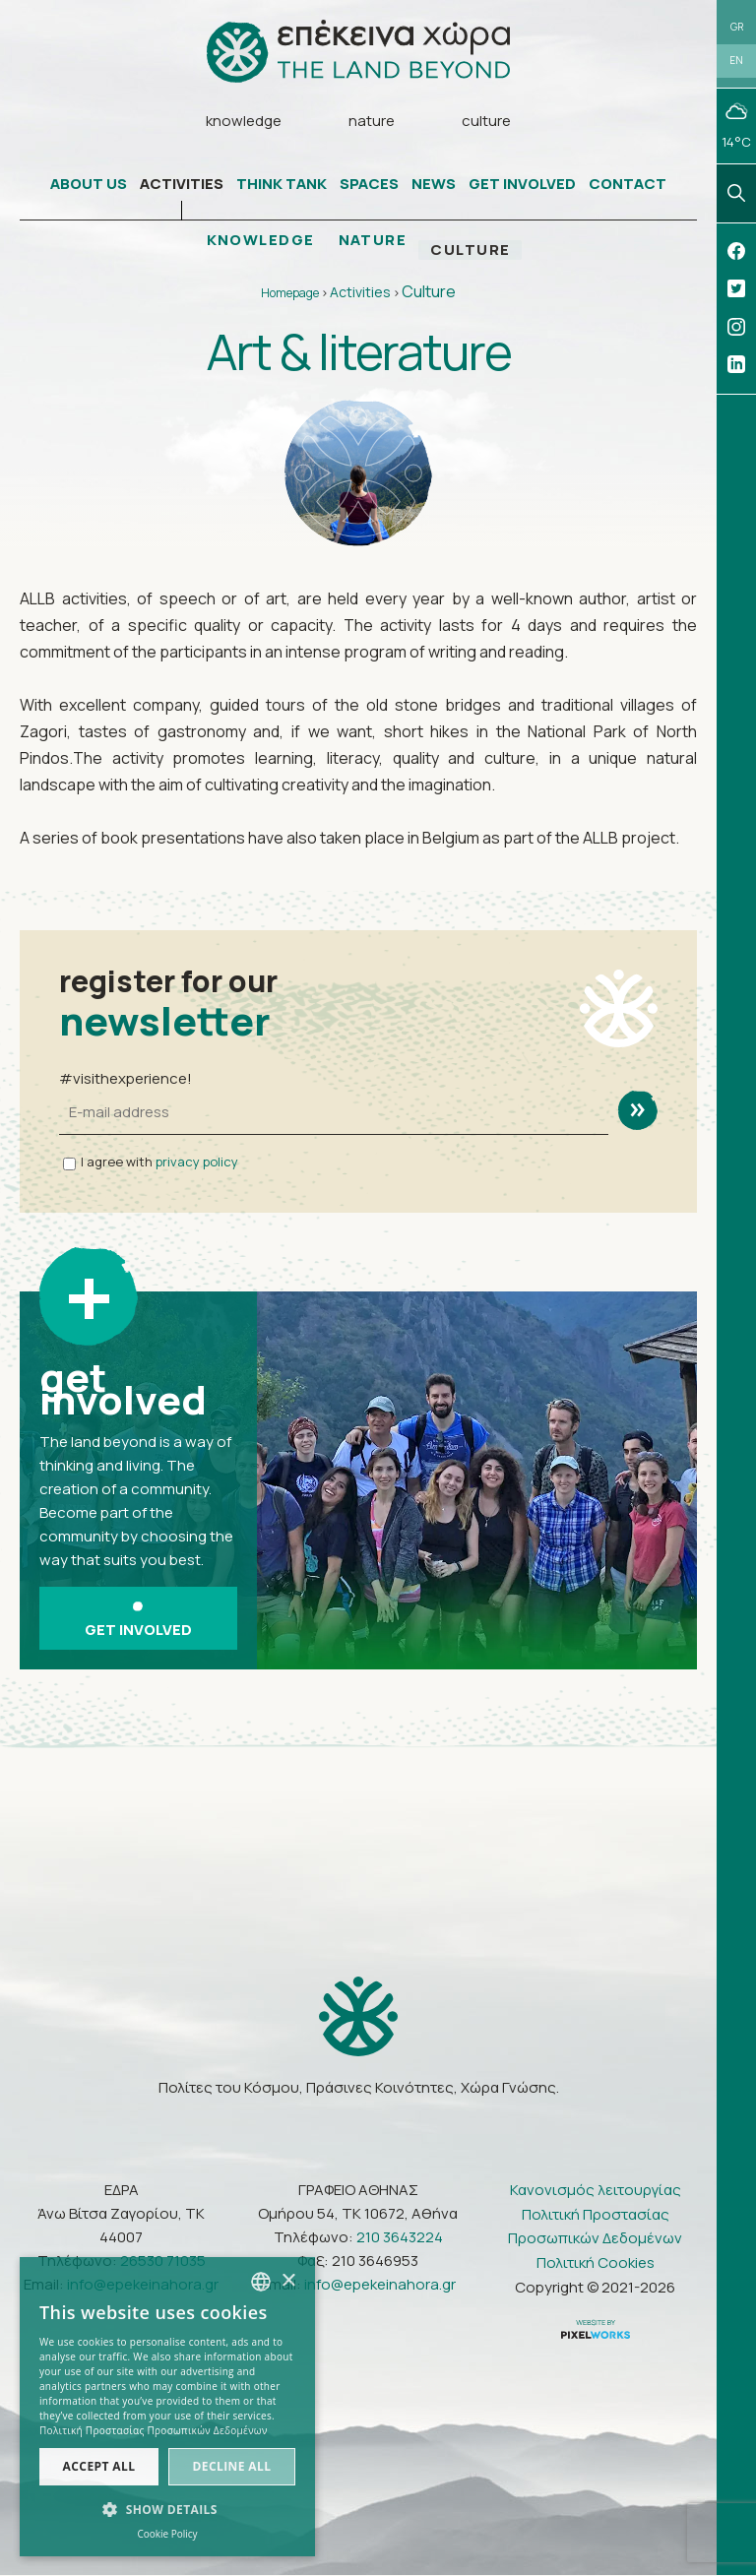 The image size is (756, 2576). What do you see at coordinates (260, 241) in the screenshot?
I see `KNOWLEDGE` at bounding box center [260, 241].